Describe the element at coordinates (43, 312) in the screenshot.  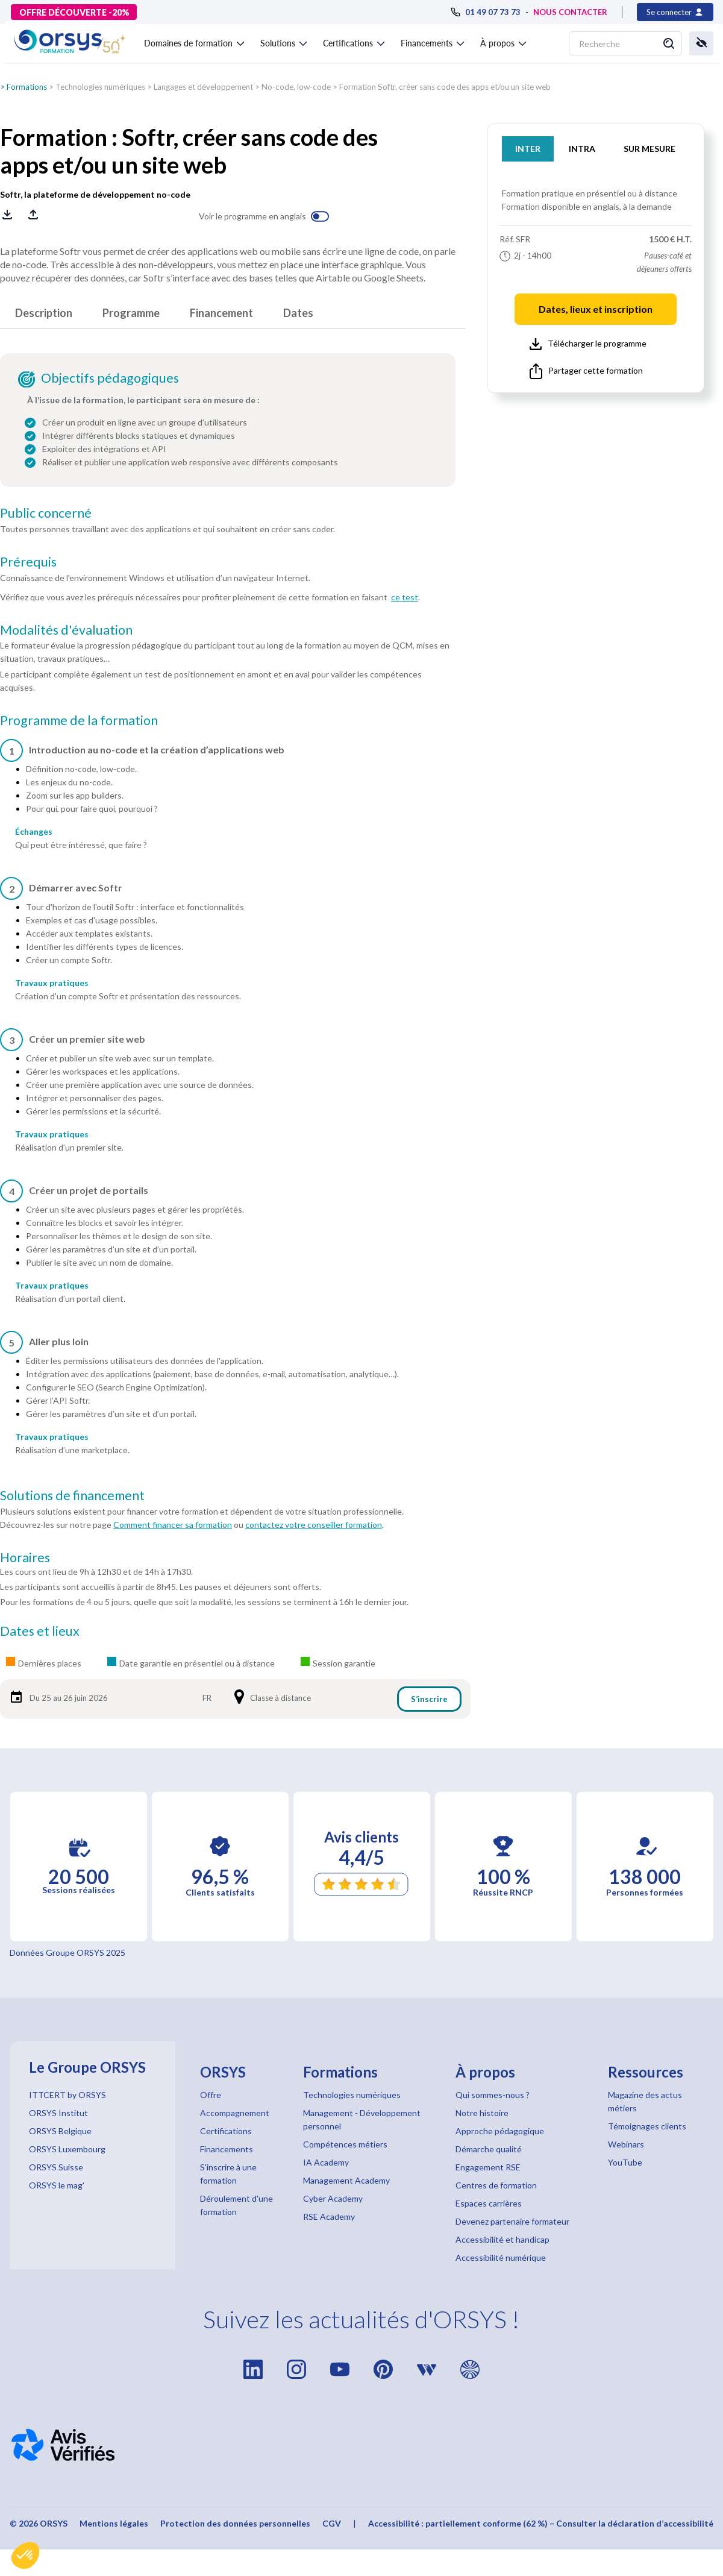
I see `Description` at that location.